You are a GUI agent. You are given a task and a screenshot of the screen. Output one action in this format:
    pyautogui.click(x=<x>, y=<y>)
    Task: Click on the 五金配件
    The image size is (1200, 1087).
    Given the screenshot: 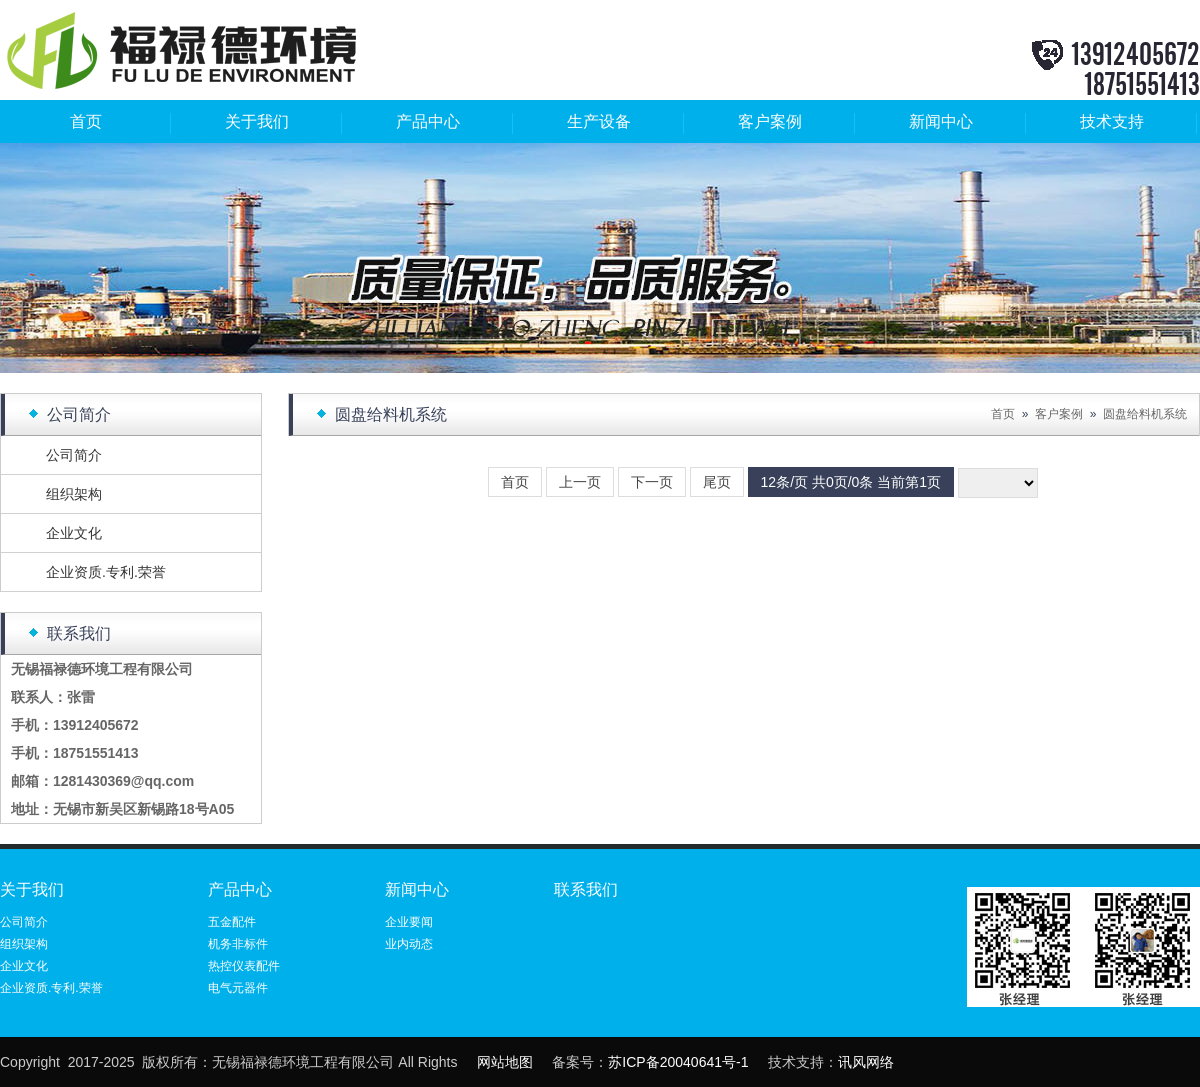 What is the action you would take?
    pyautogui.click(x=232, y=922)
    